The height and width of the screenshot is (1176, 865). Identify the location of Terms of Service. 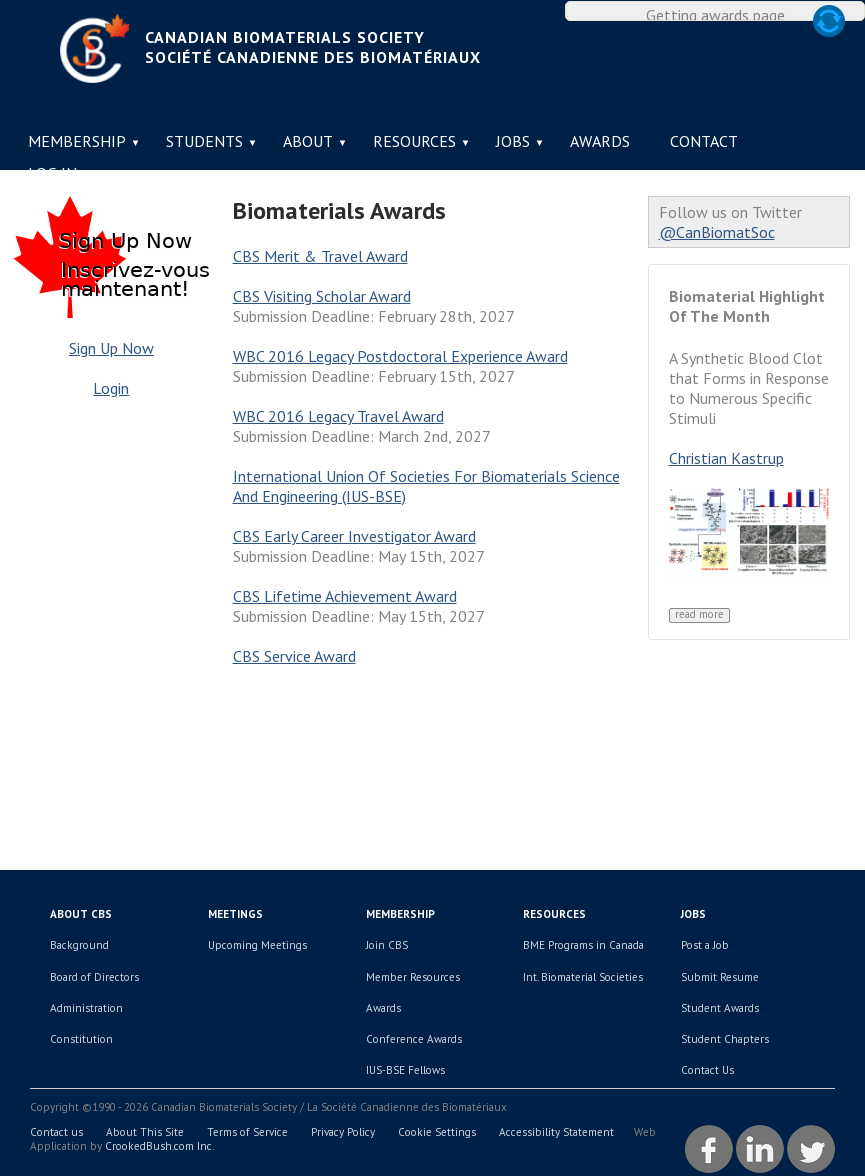
(247, 1132).